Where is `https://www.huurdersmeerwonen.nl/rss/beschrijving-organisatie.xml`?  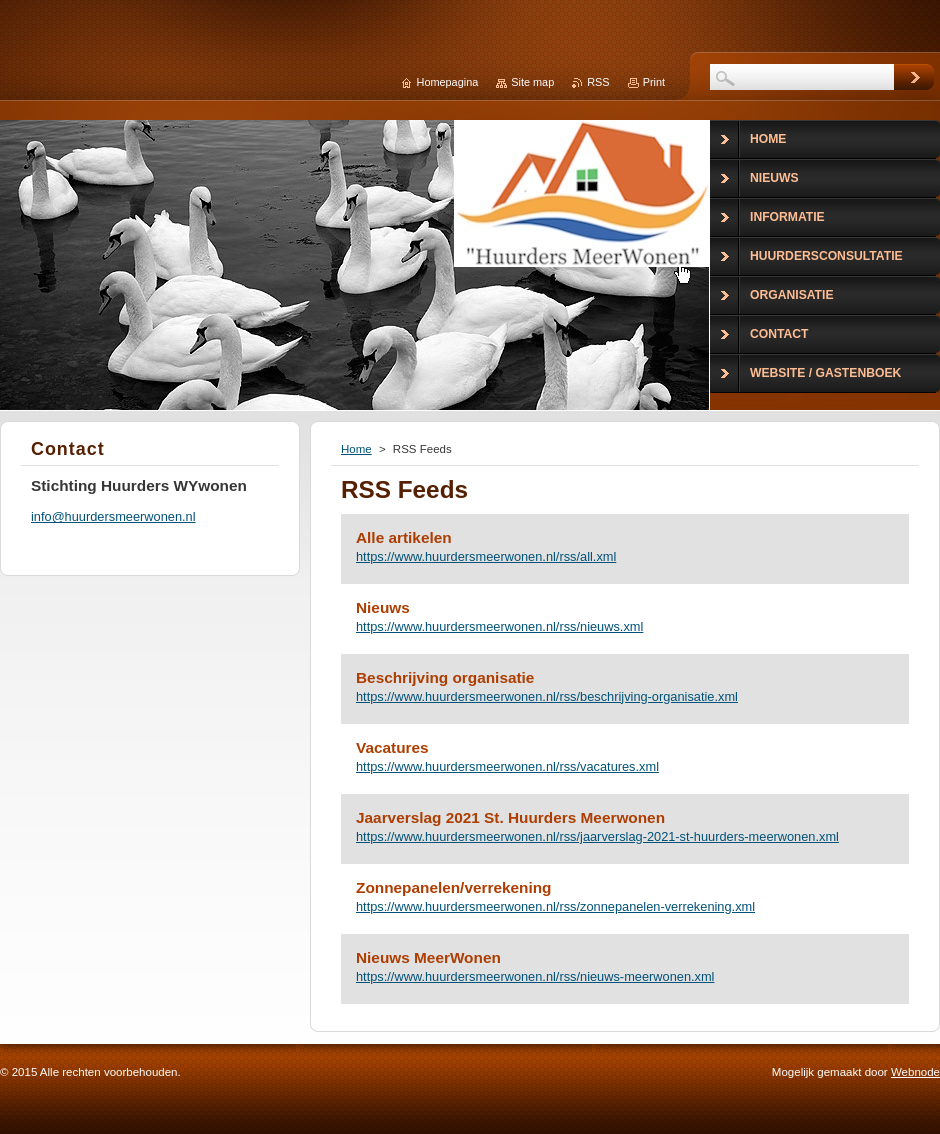
https://www.huurdersmeerwonen.nl/rss/beschrijving-organisatie.xml is located at coordinates (547, 696).